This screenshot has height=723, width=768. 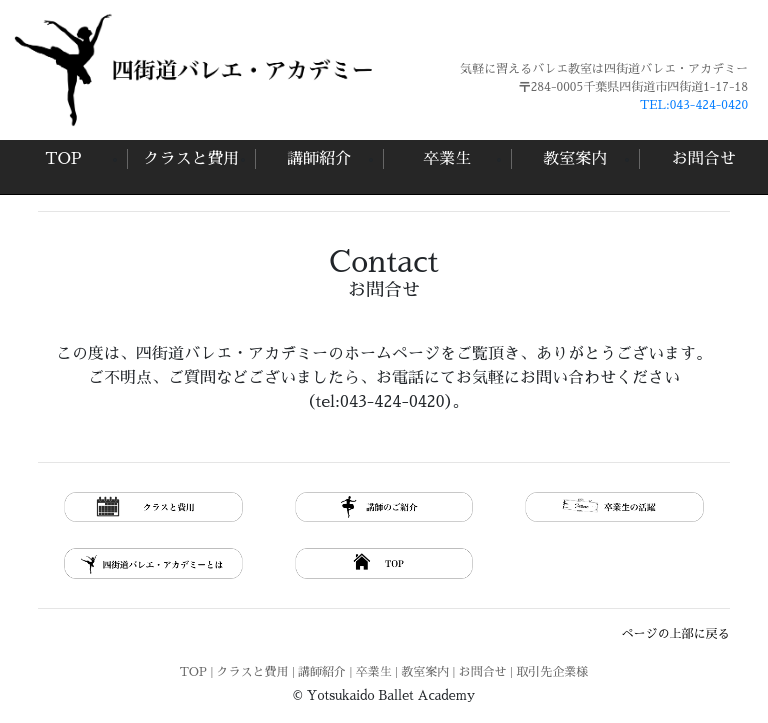 What do you see at coordinates (258, 672) in the screenshot?
I see `クラスと費用 |` at bounding box center [258, 672].